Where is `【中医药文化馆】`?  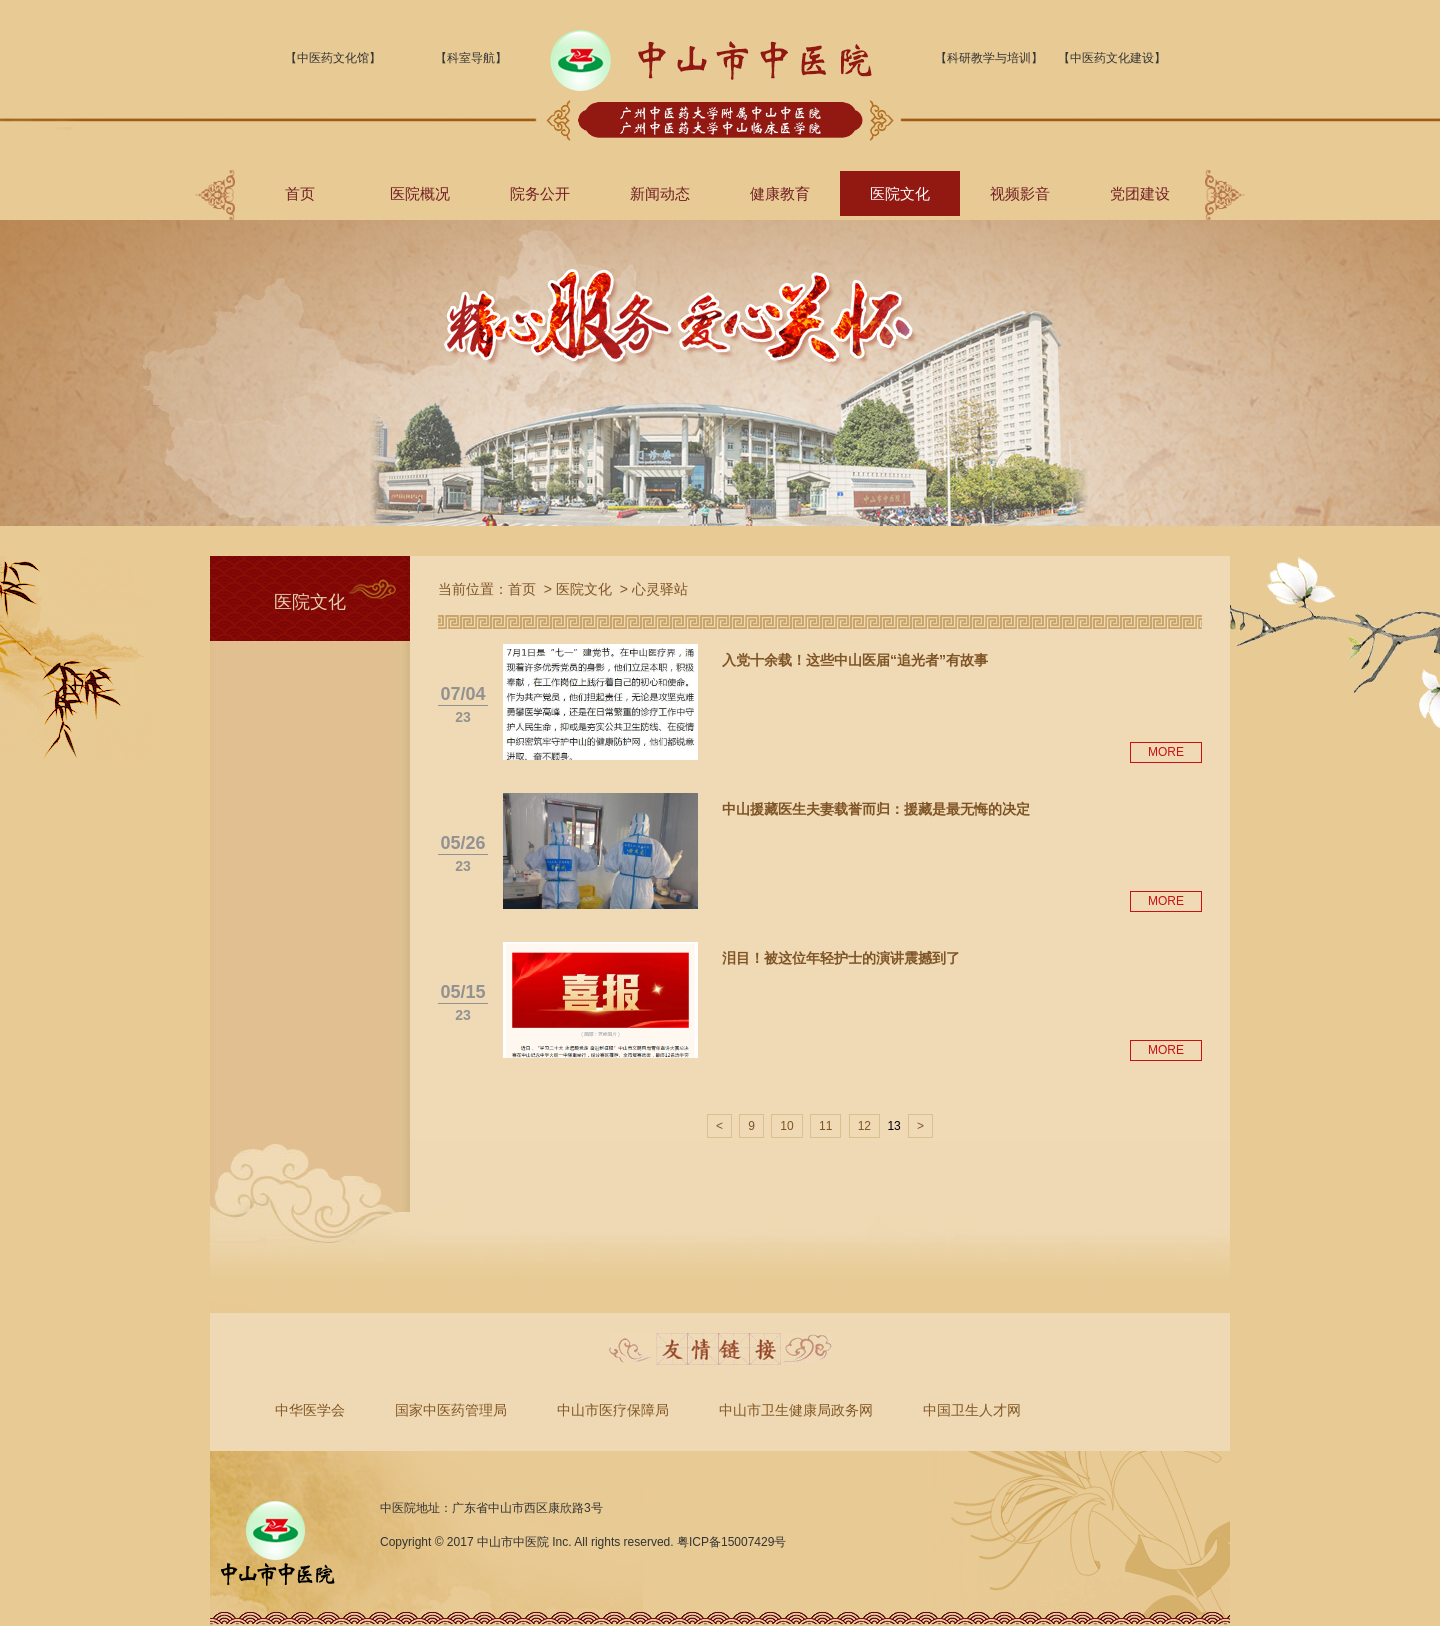
【中医药文化馆】 is located at coordinates (333, 58).